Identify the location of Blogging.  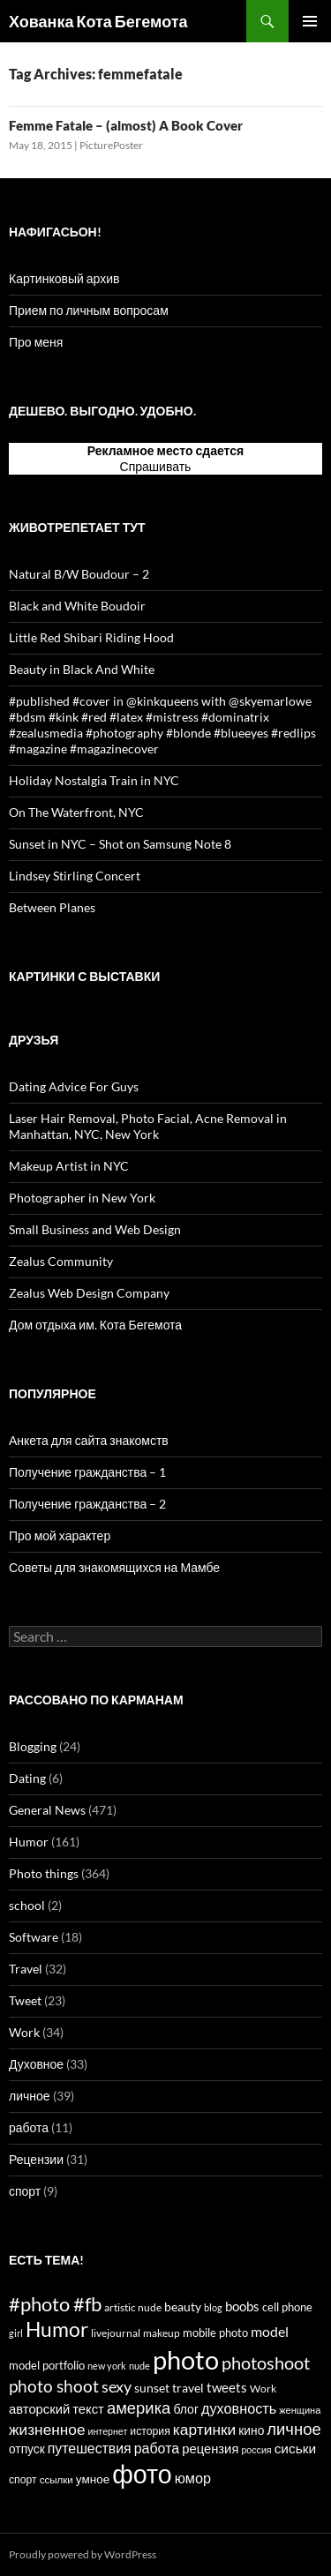
(32, 1746).